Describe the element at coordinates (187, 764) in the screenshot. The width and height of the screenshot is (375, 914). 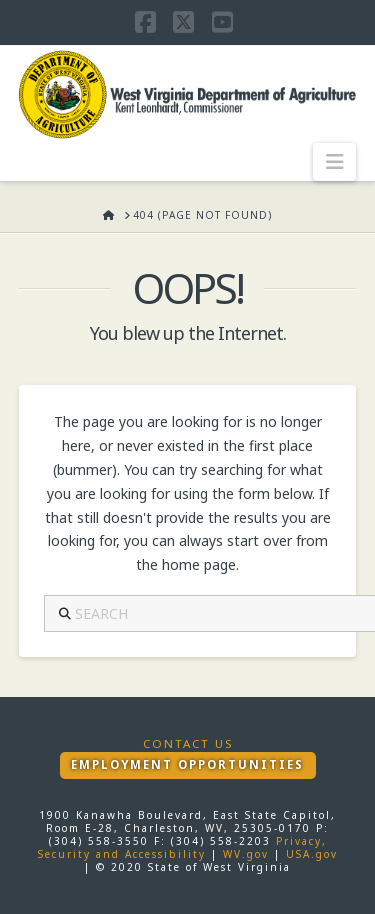
I see `Employment Opportunities` at that location.